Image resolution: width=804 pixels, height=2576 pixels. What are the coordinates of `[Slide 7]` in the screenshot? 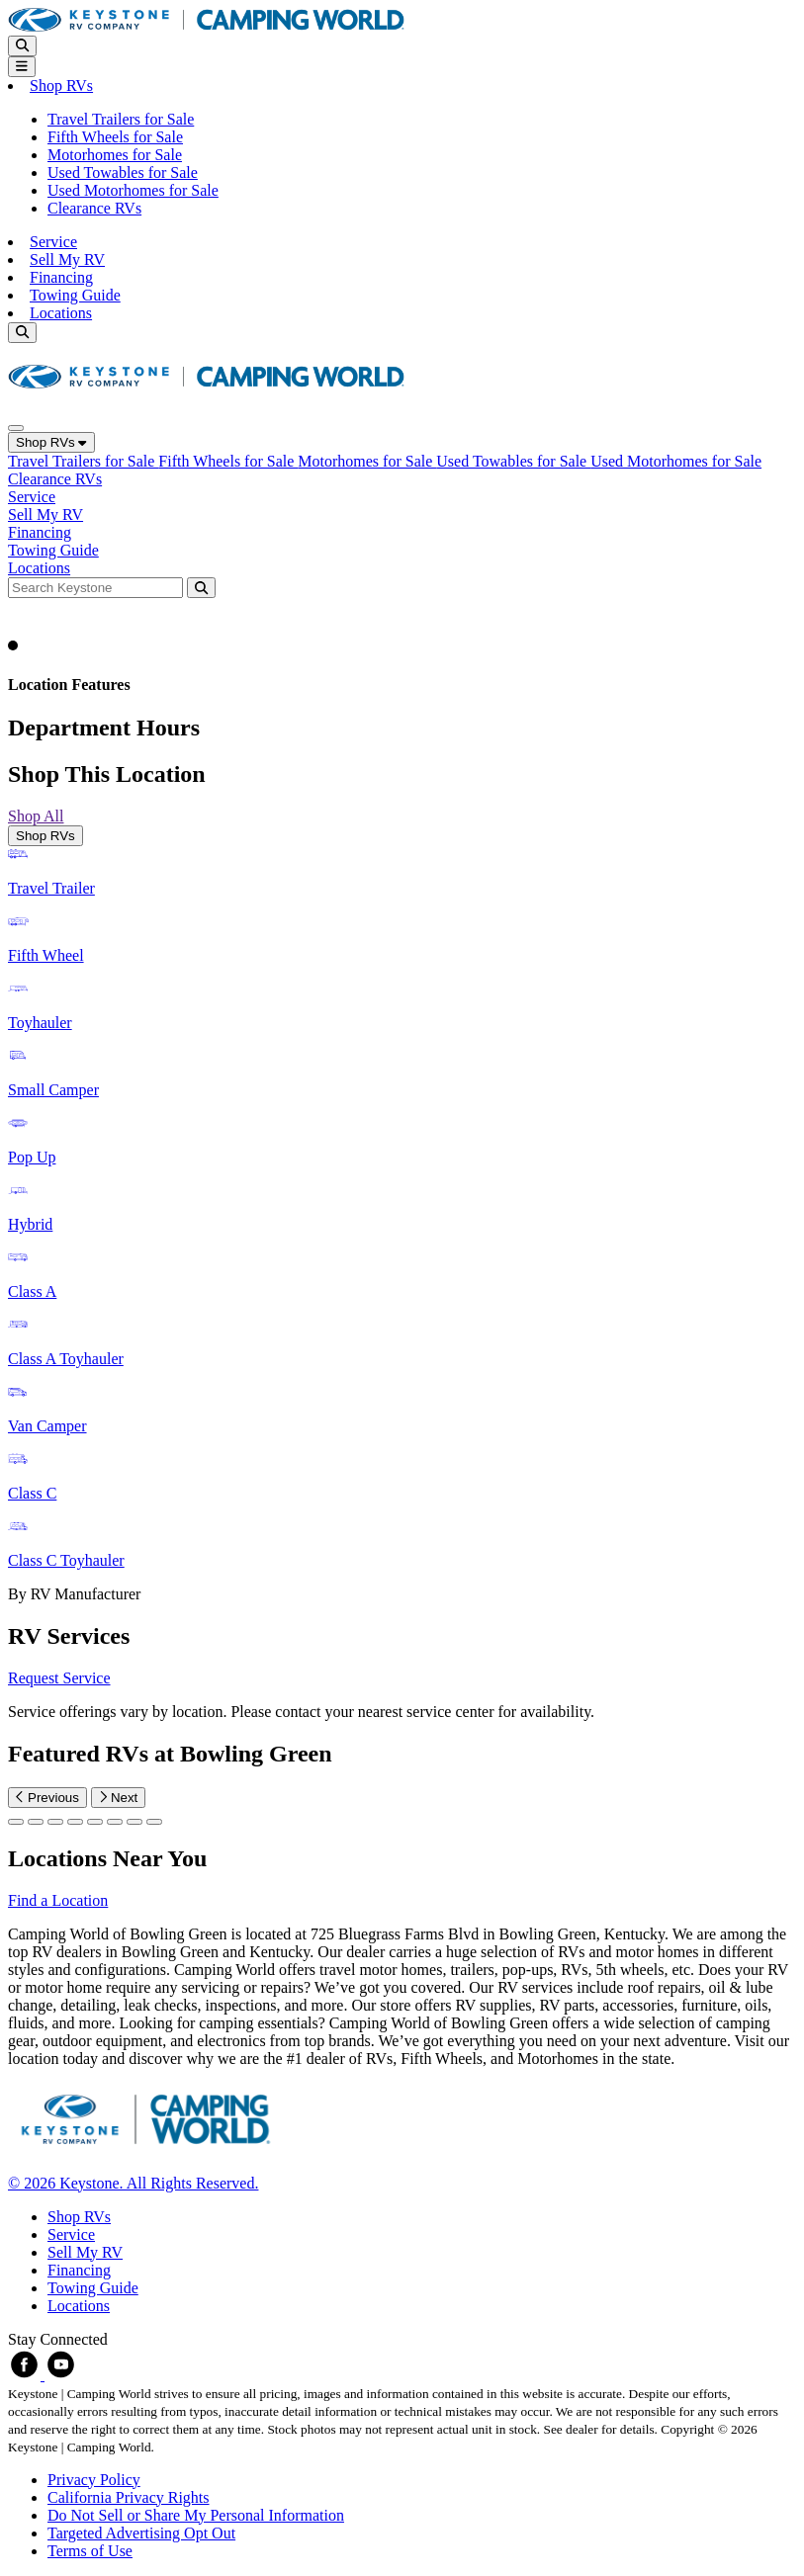 It's located at (154, 1822).